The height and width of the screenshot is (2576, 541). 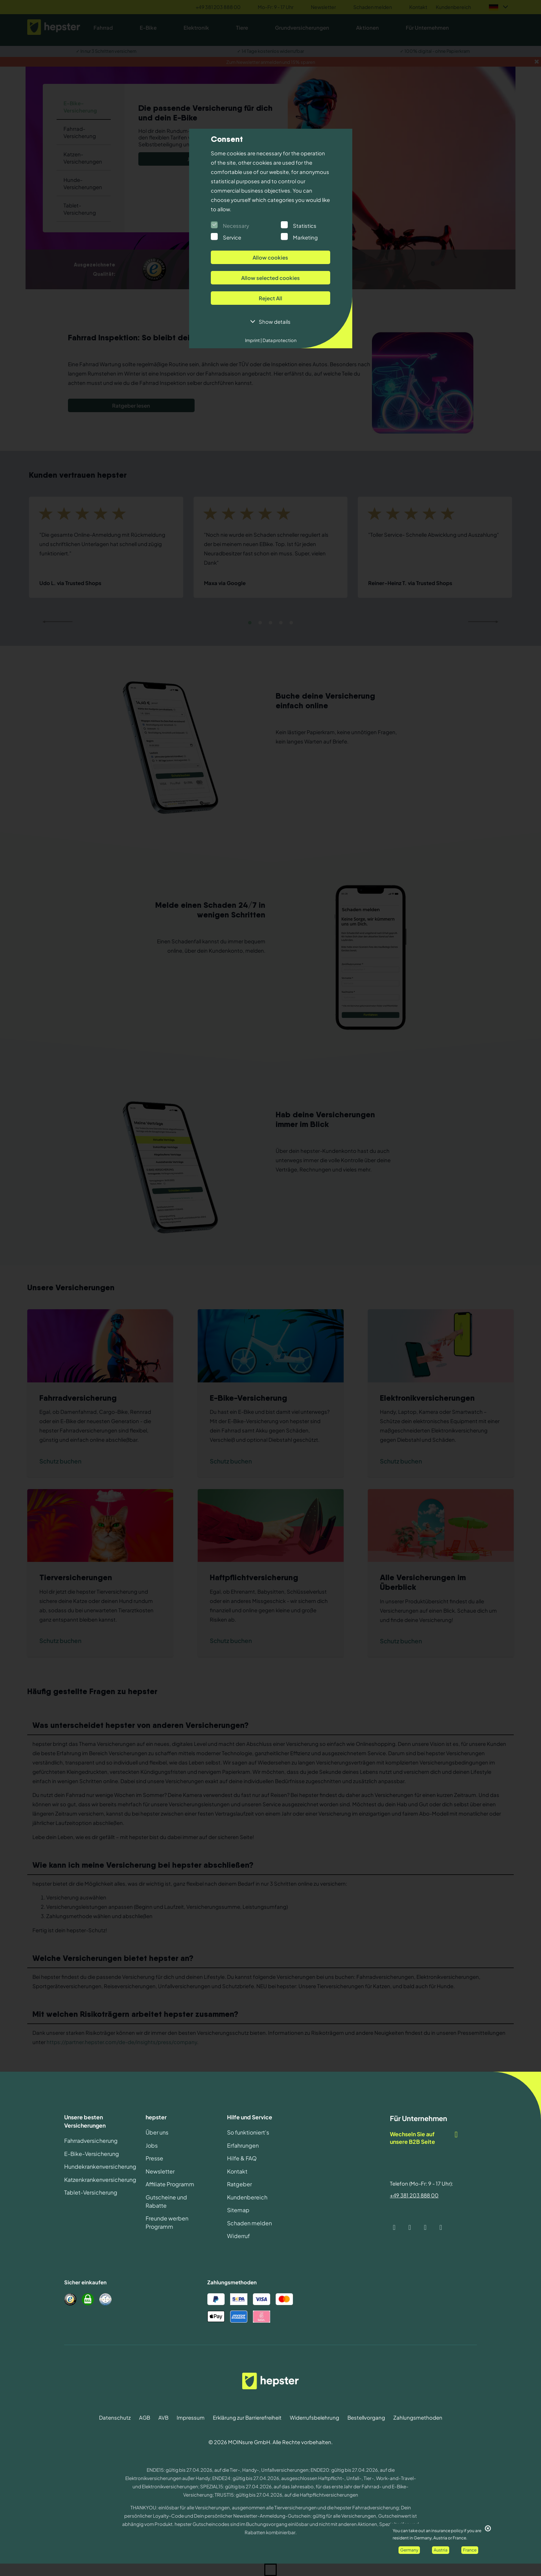 What do you see at coordinates (270, 257) in the screenshot?
I see `Allow cookies` at bounding box center [270, 257].